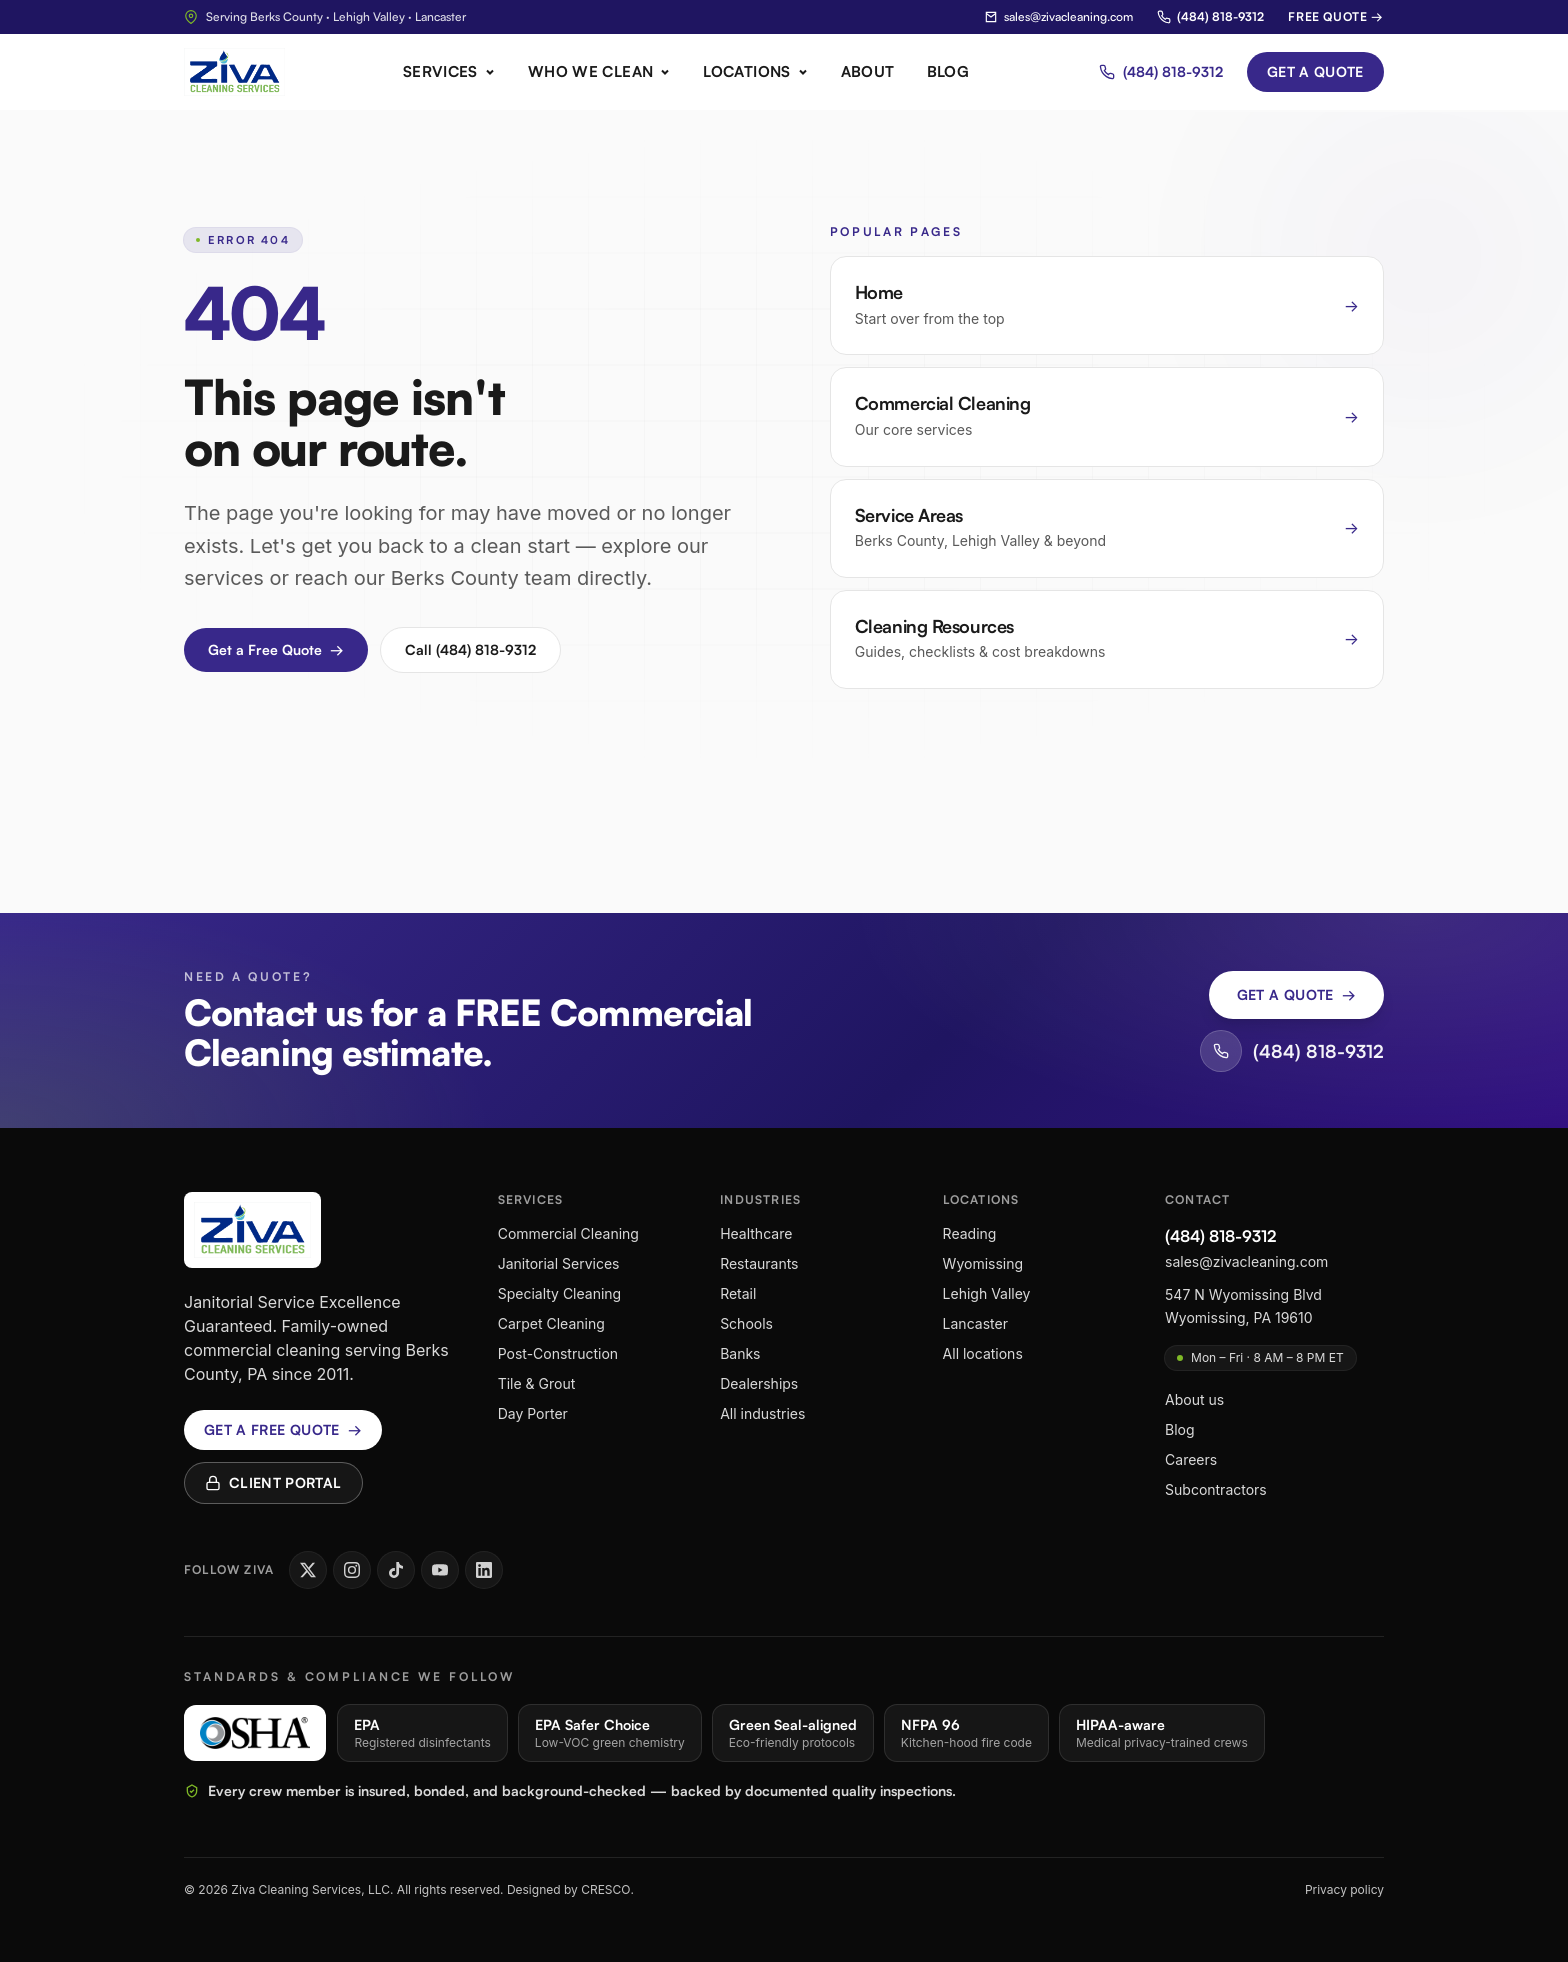  What do you see at coordinates (970, 1233) in the screenshot?
I see `Reading` at bounding box center [970, 1233].